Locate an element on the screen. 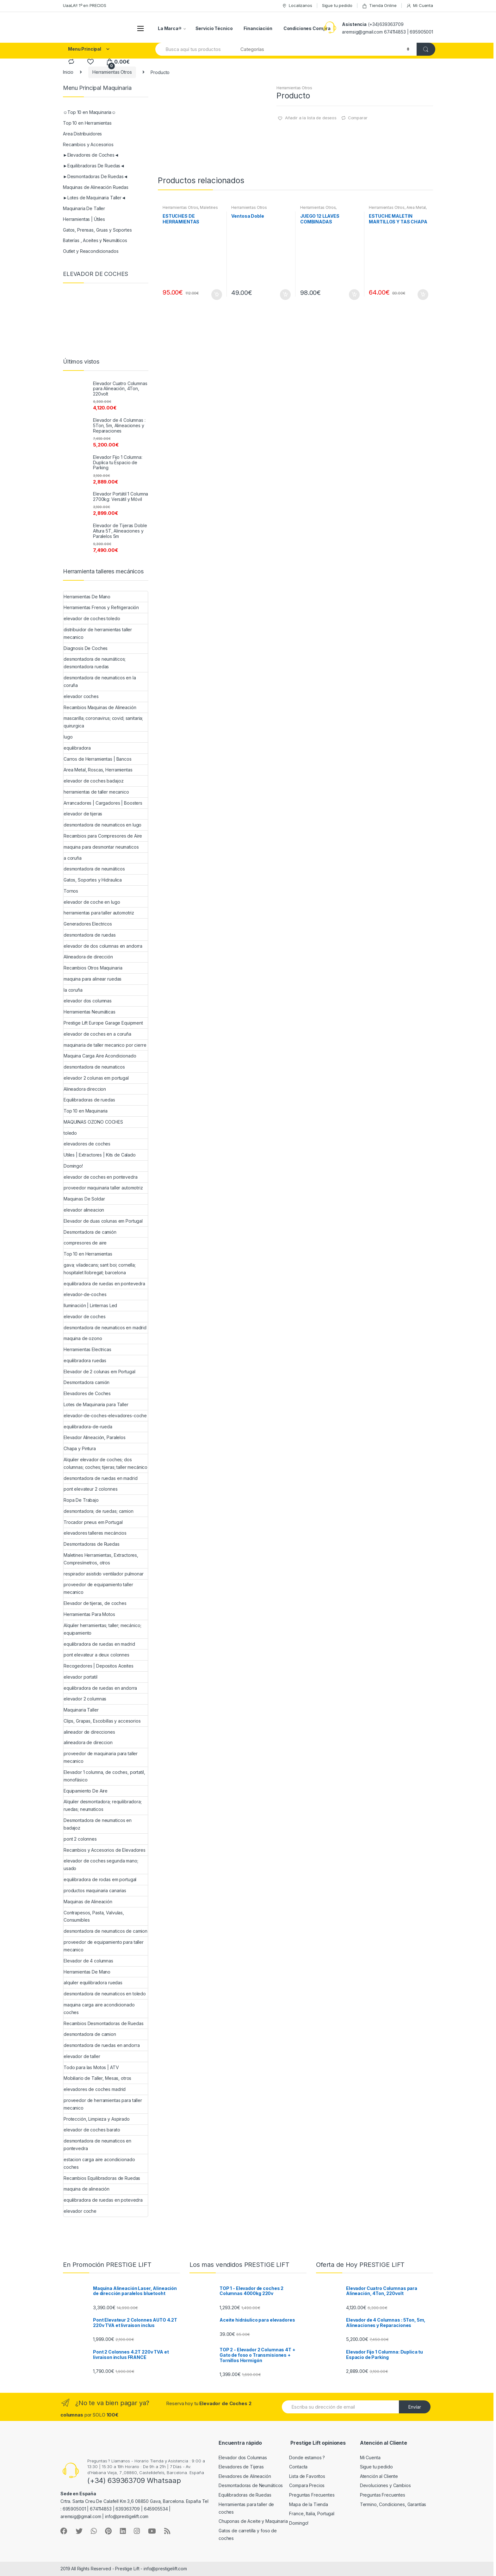  Elevador dos Columnas is located at coordinates (243, 2457).